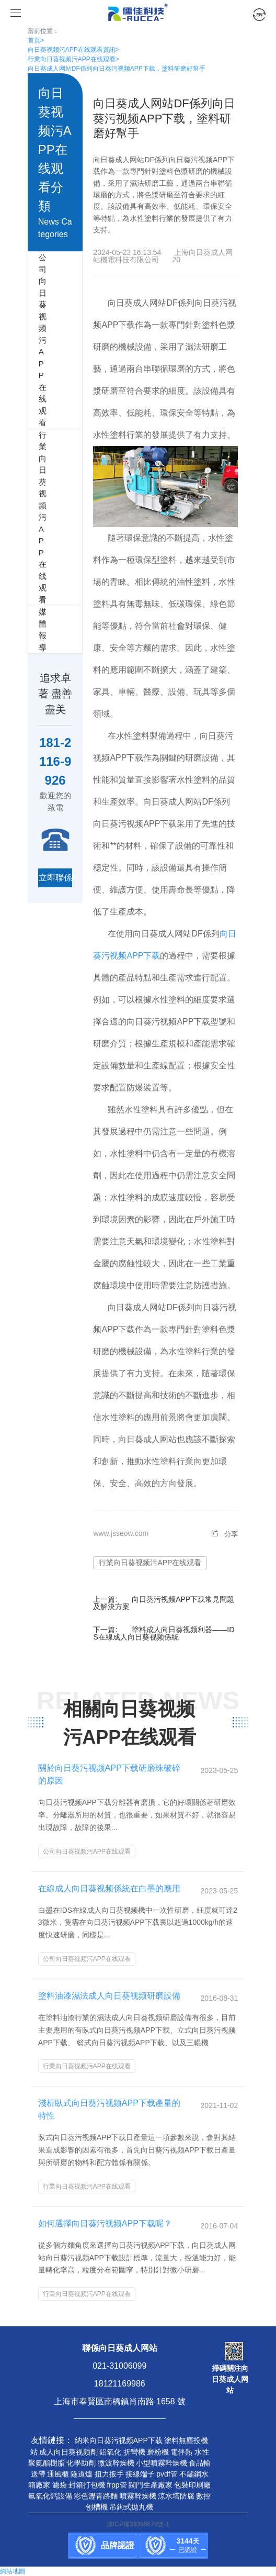 This screenshot has height=2576, width=276. Describe the element at coordinates (163, 1603) in the screenshot. I see `向日葵污视频APP下载常見問題及解決方案` at that location.